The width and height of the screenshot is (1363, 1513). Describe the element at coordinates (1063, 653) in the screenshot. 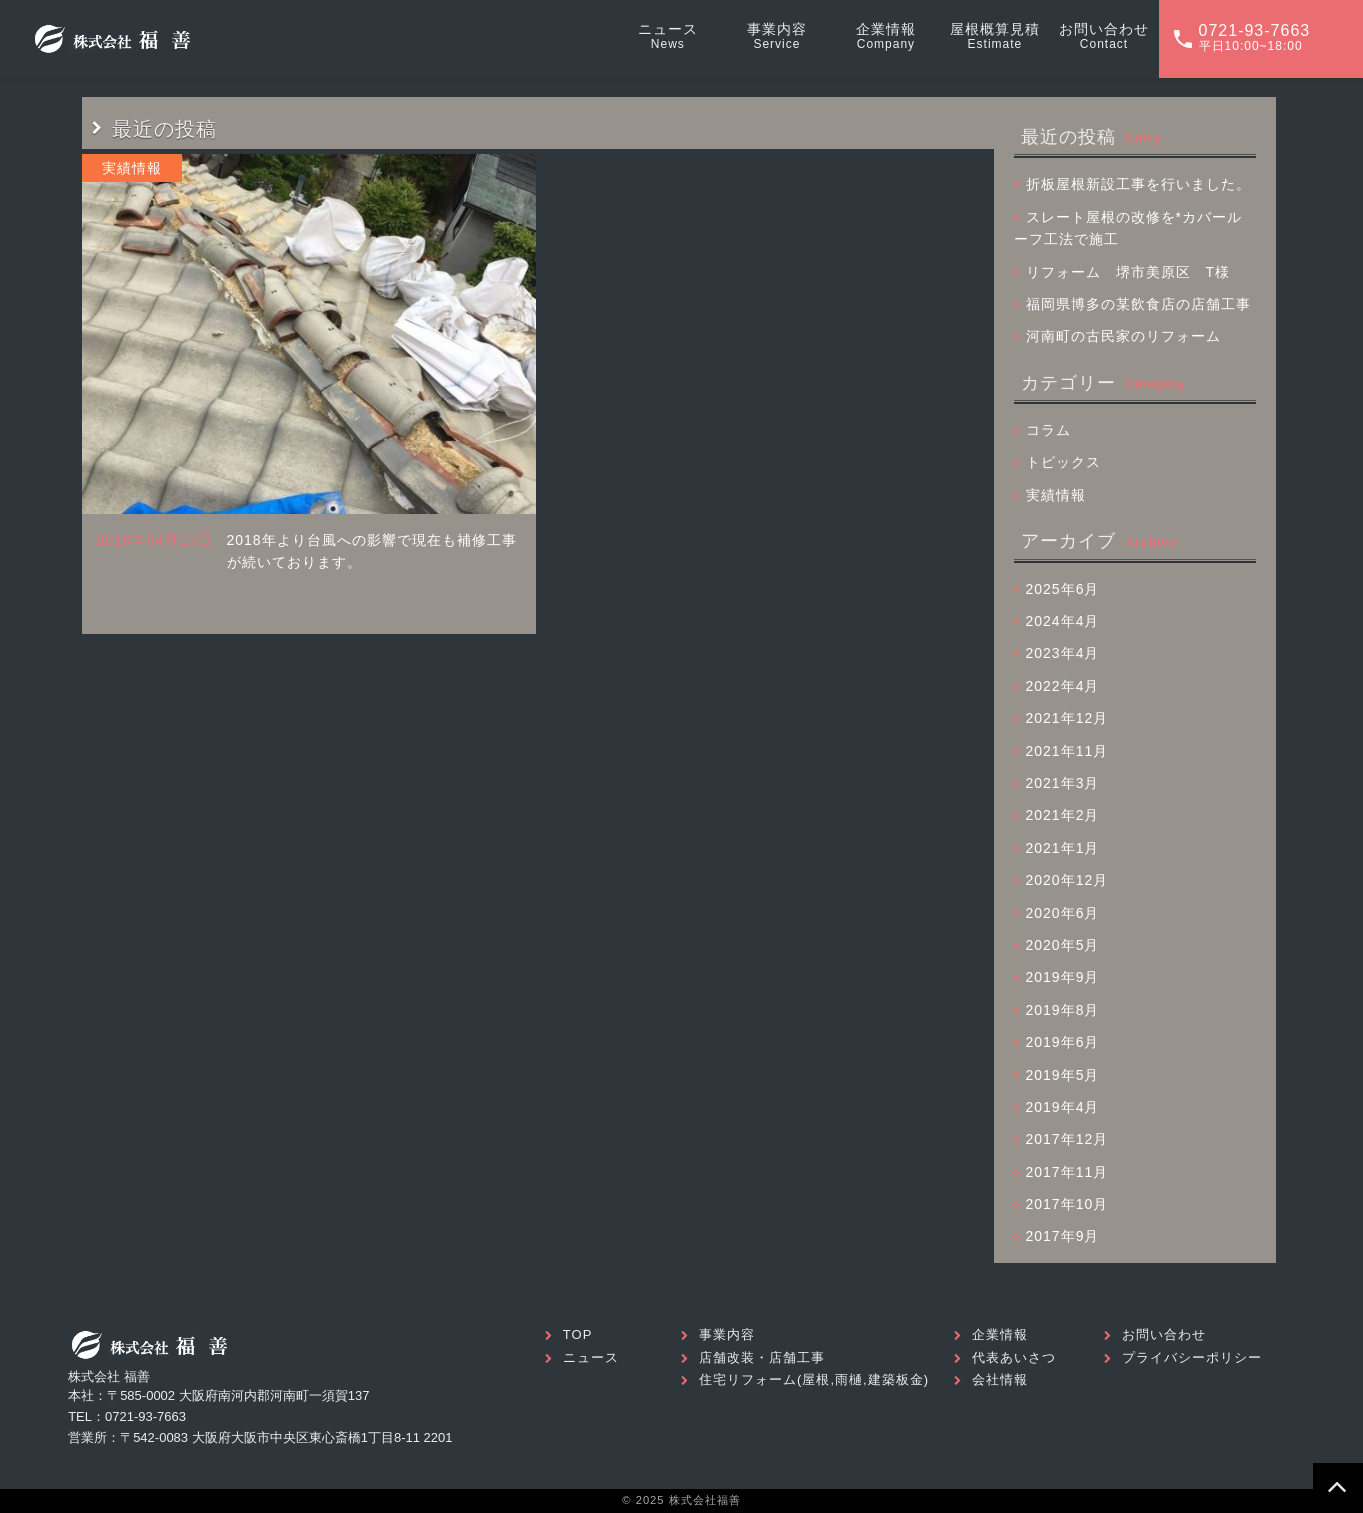

I see `2023年4月` at that location.